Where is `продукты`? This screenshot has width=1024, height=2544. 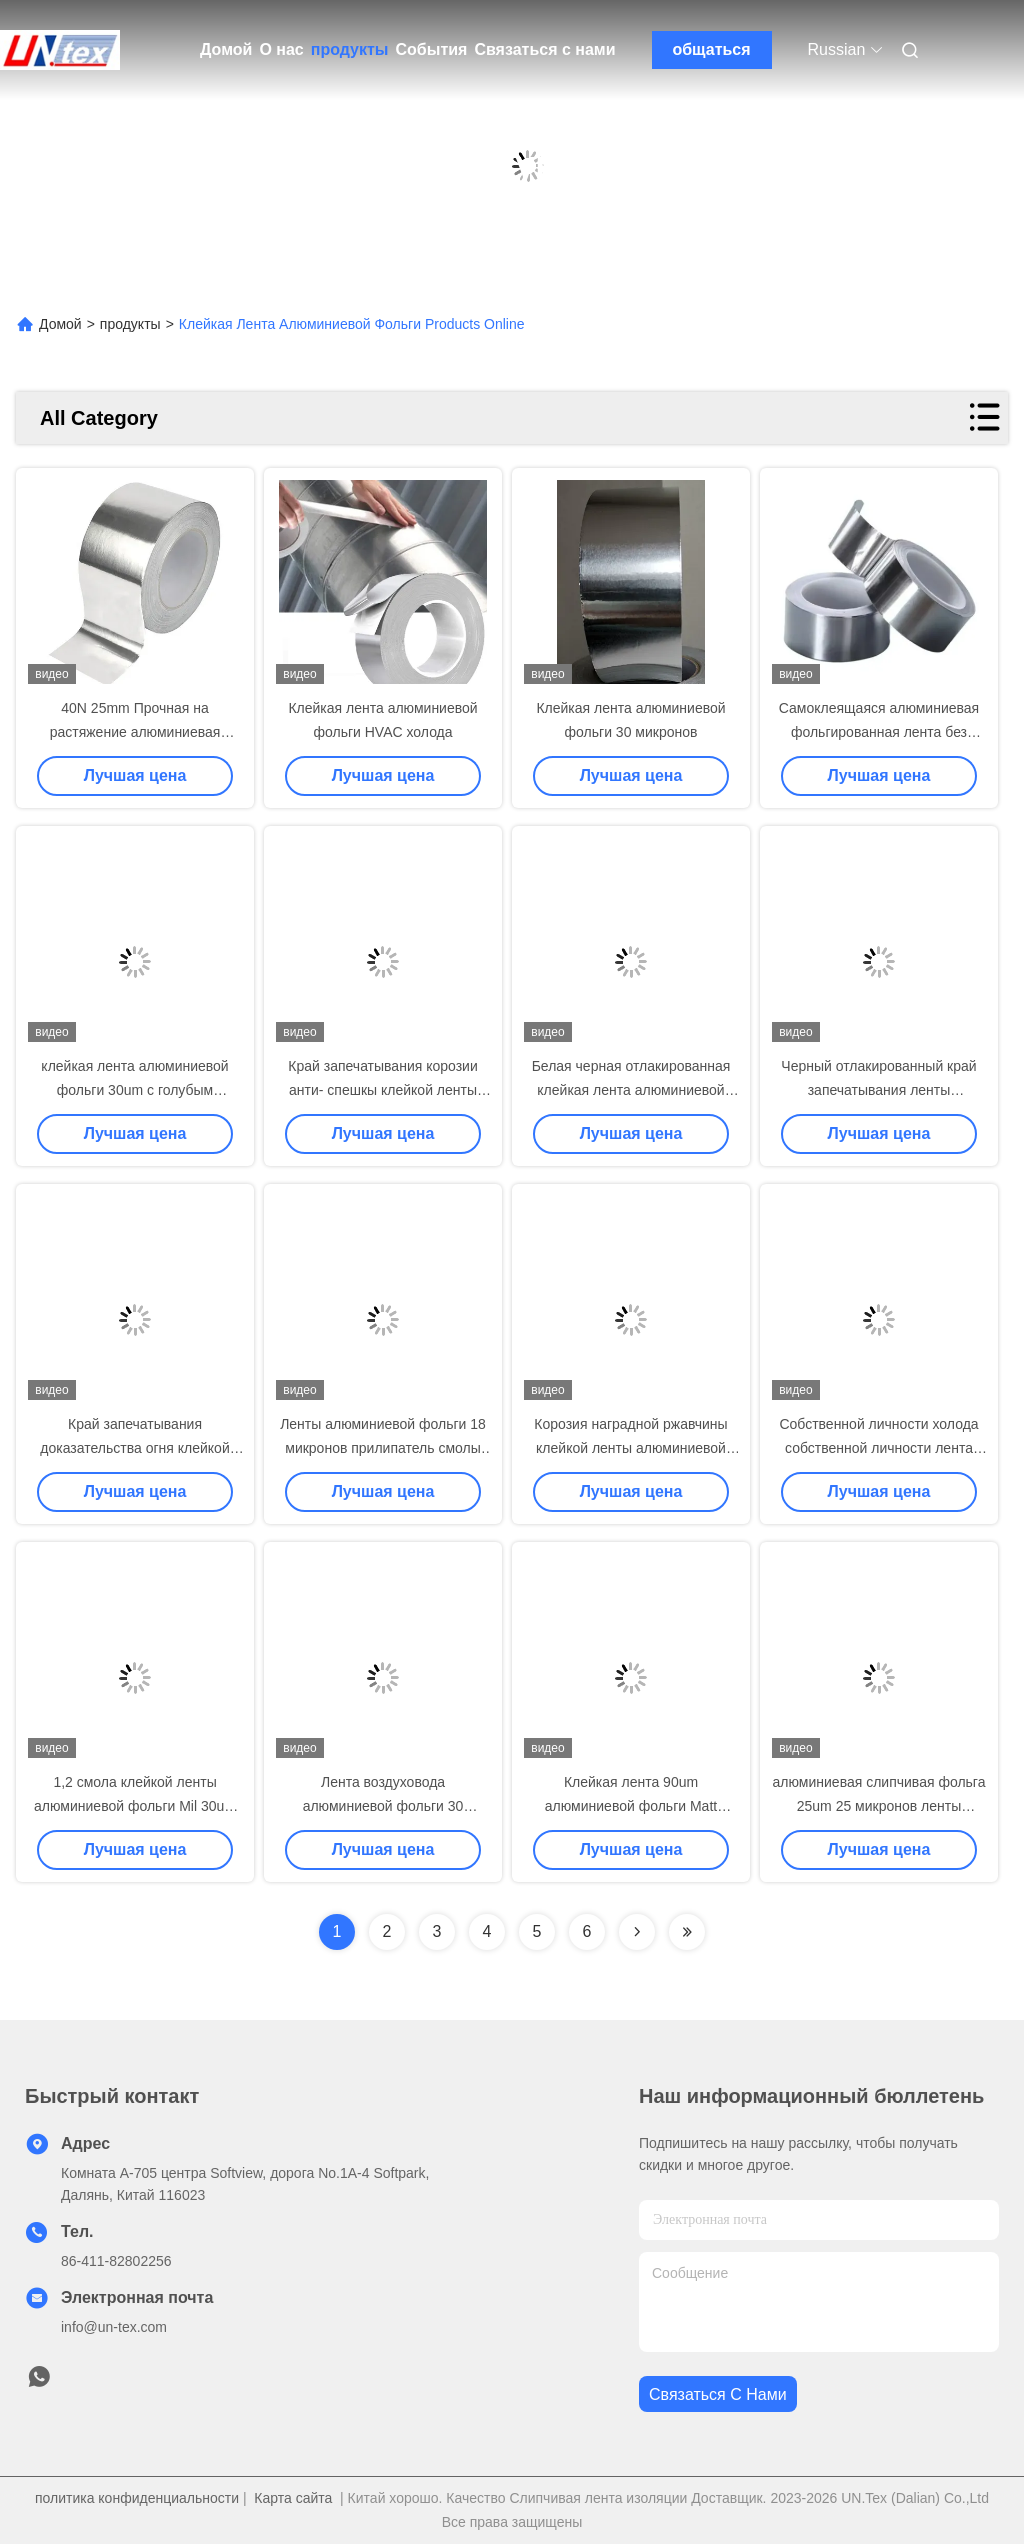
продукты is located at coordinates (350, 49).